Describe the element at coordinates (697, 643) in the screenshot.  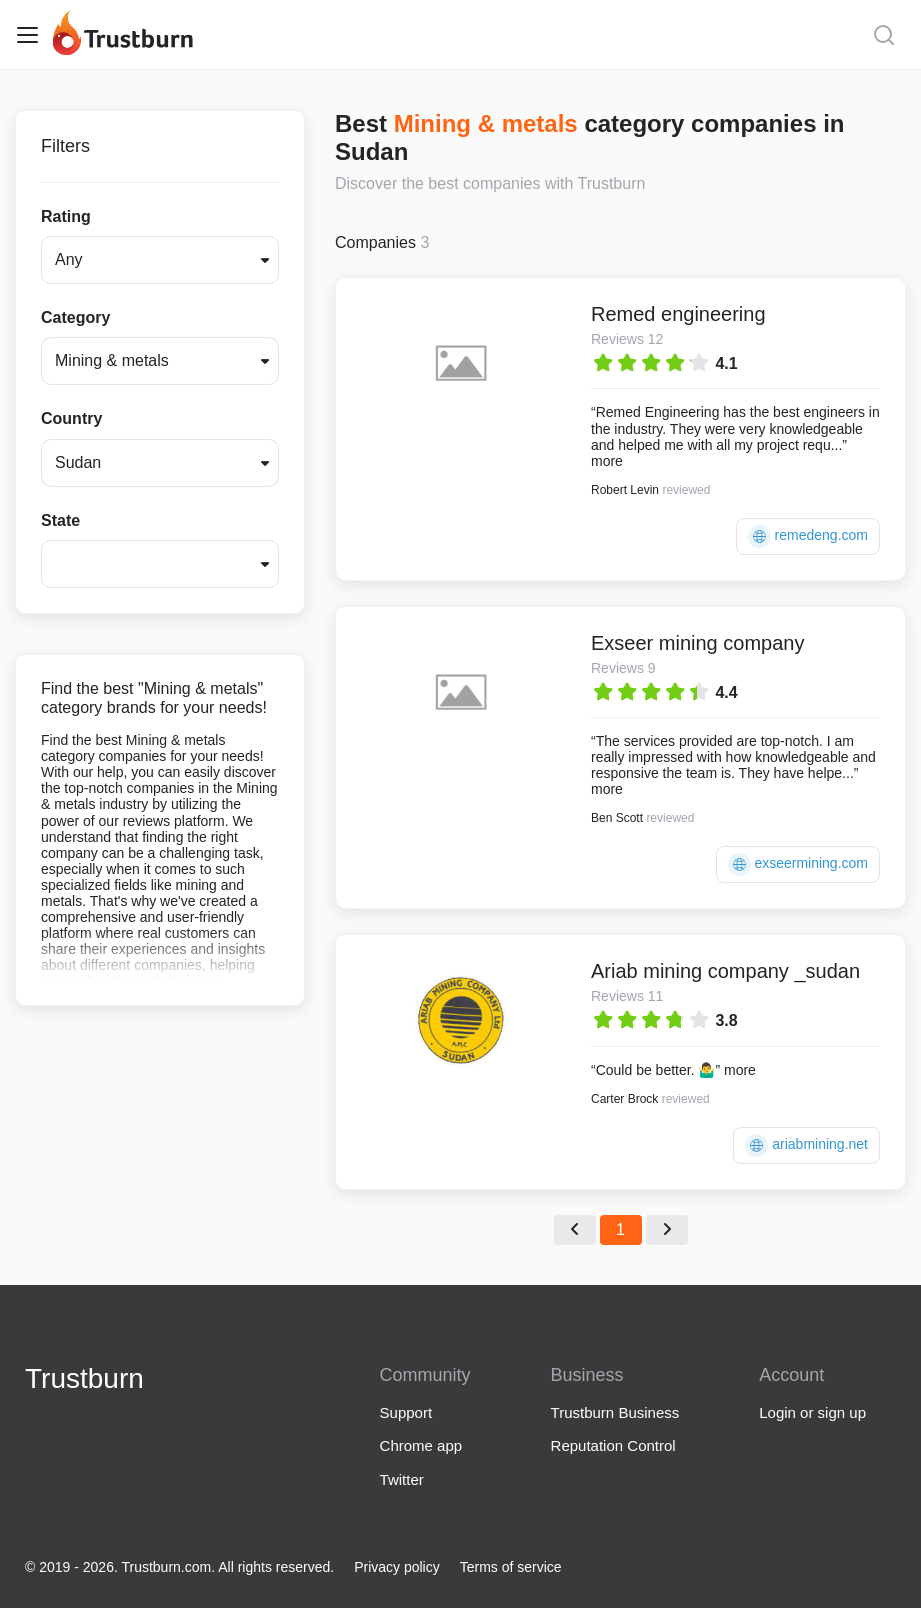
I see `Exseer mining company` at that location.